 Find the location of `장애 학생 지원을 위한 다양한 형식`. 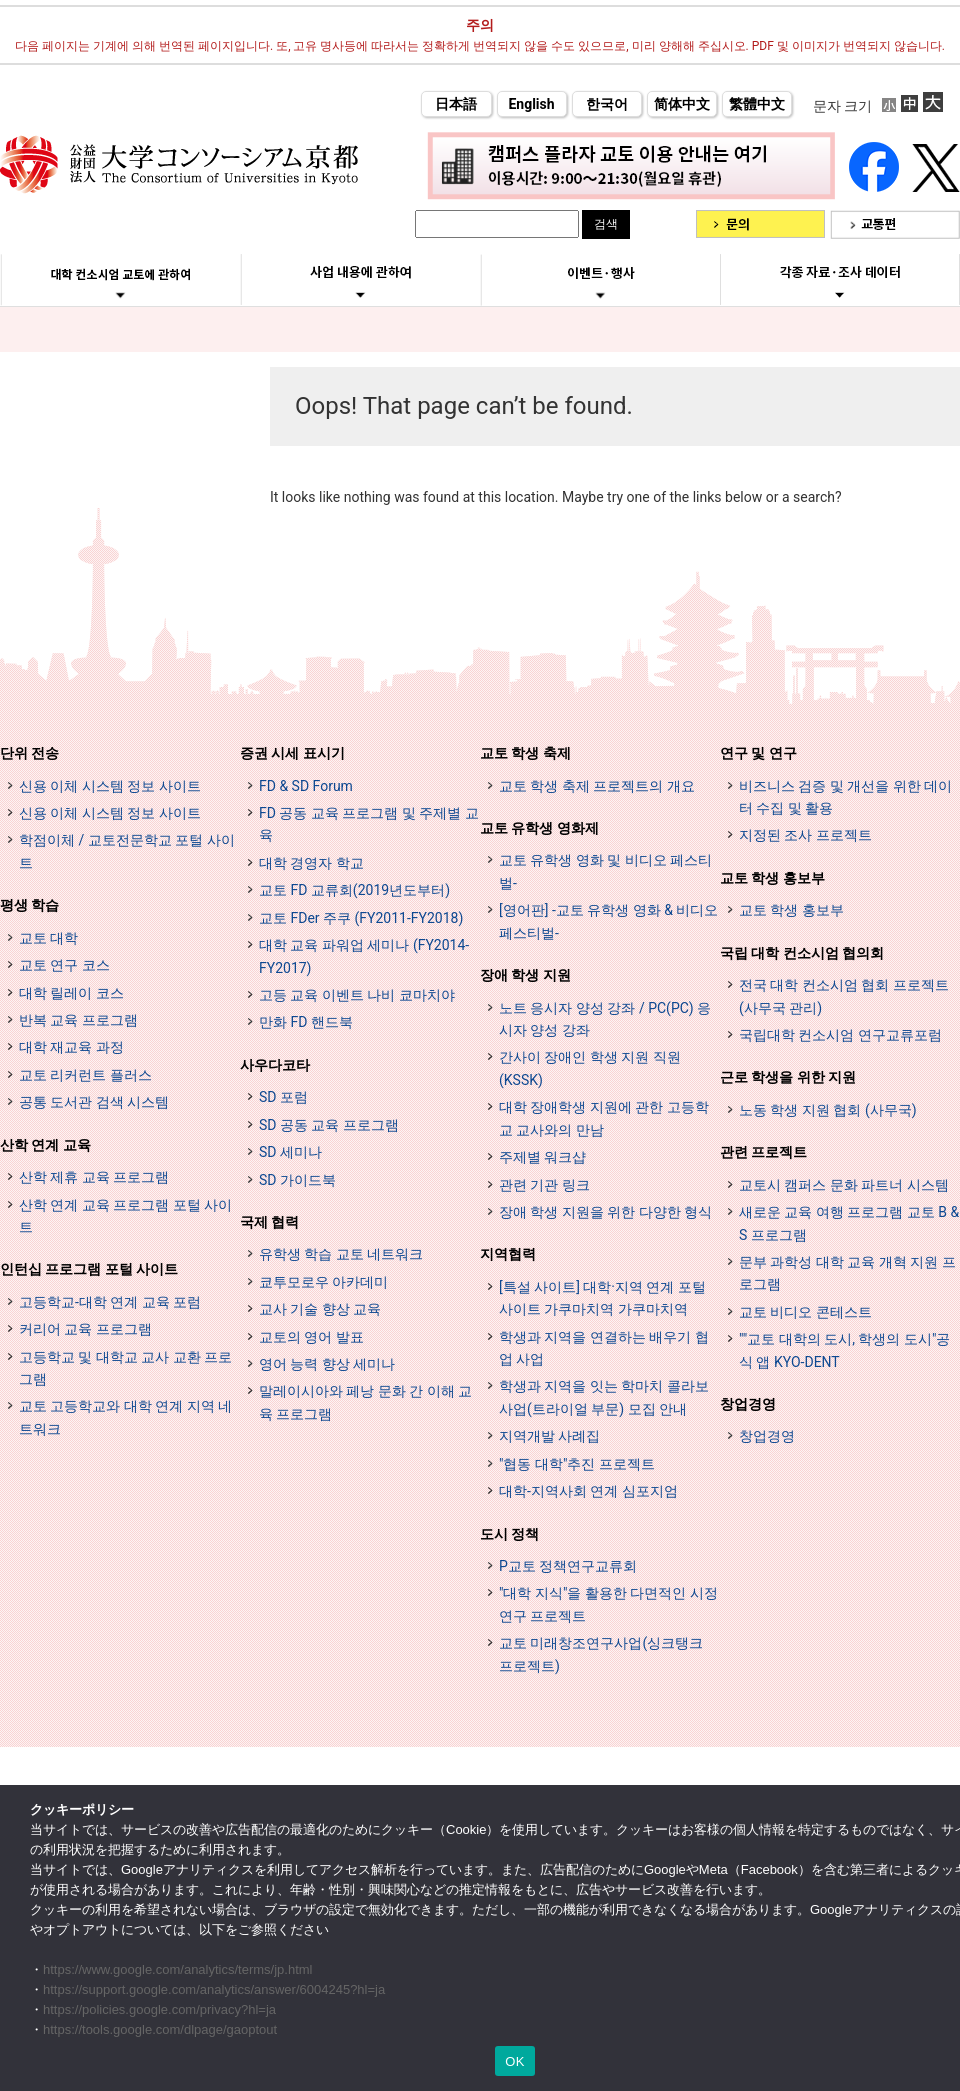

장애 학생 지원을 위한 다양한 형식 is located at coordinates (605, 1212).